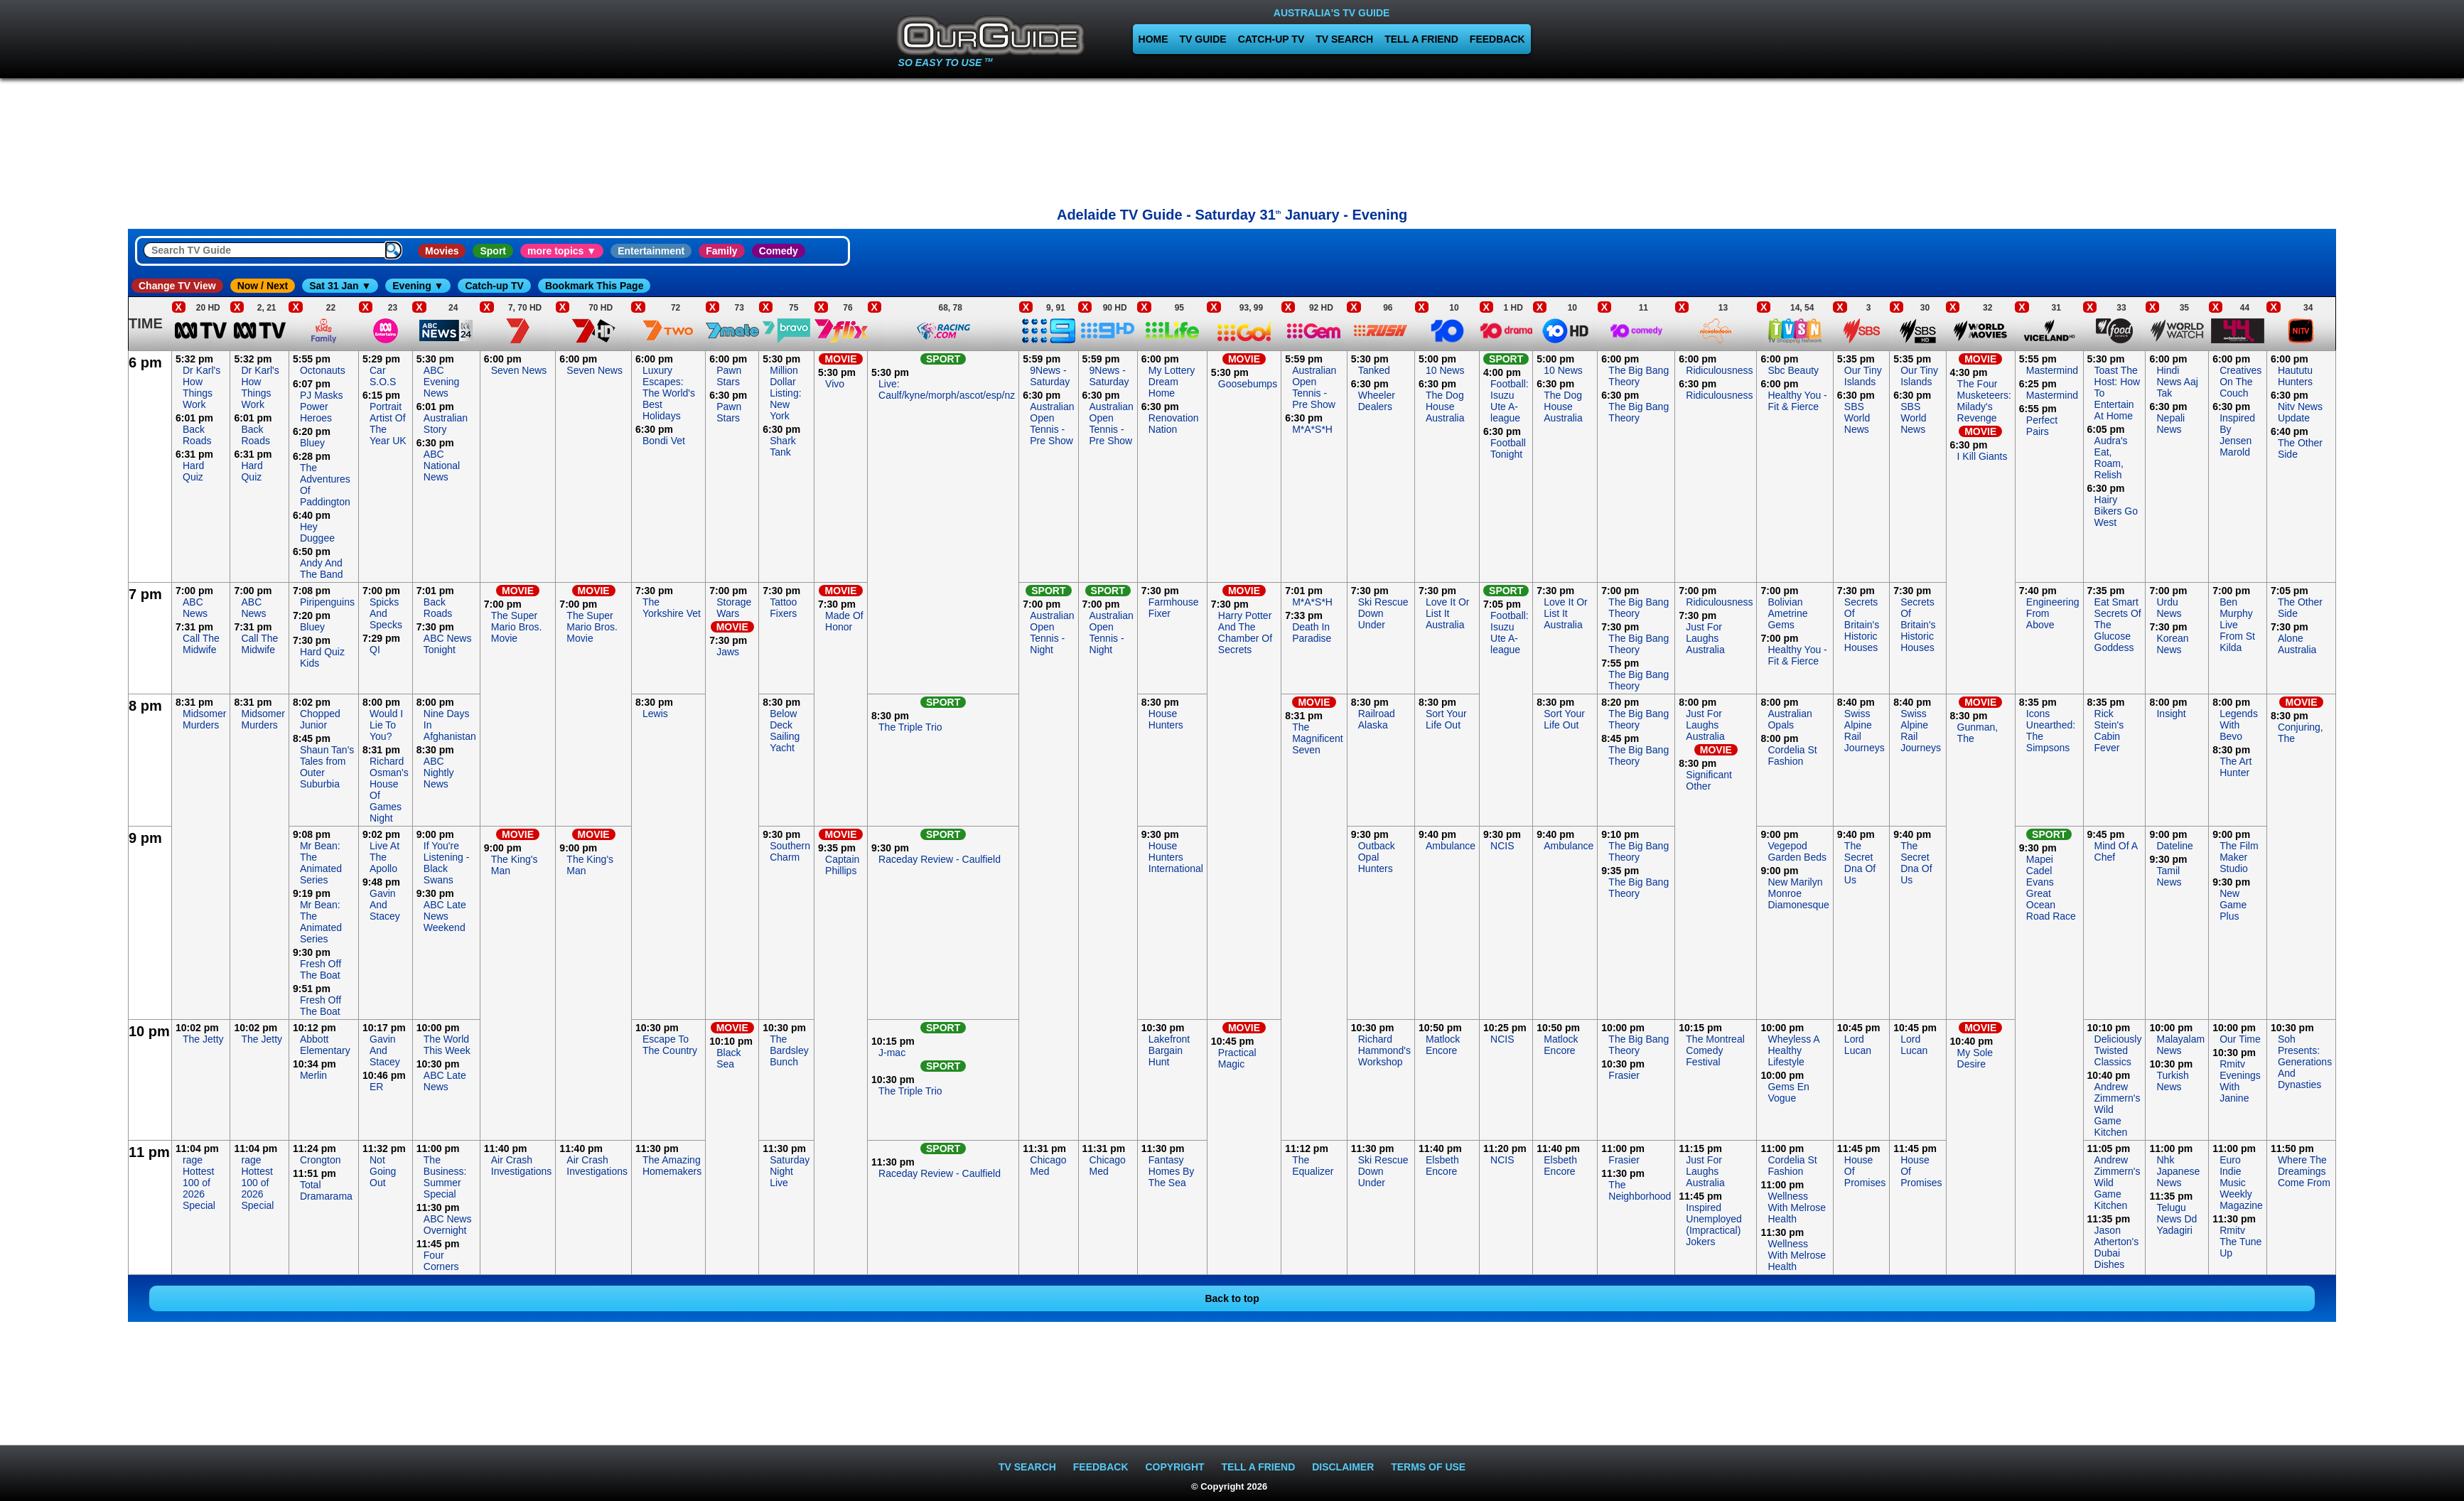 This screenshot has width=2464, height=1501. What do you see at coordinates (2170, 423) in the screenshot?
I see `Nepali News` at bounding box center [2170, 423].